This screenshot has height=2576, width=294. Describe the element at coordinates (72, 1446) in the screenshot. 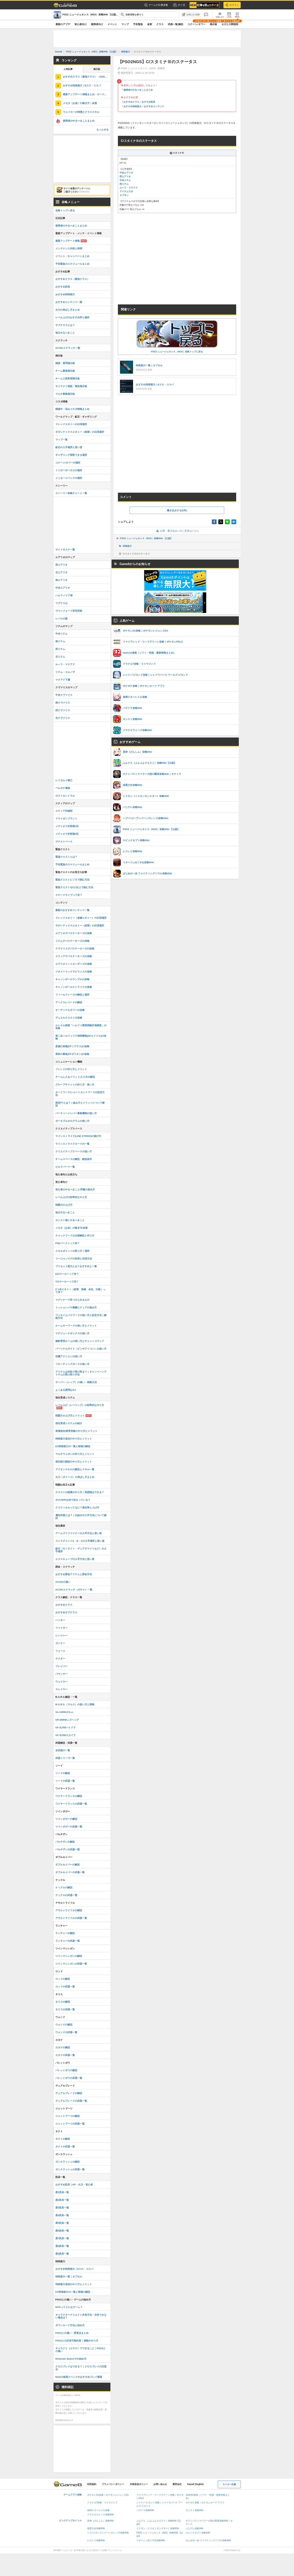

I see `EX特殊能力の一覧と移植の解説` at that location.